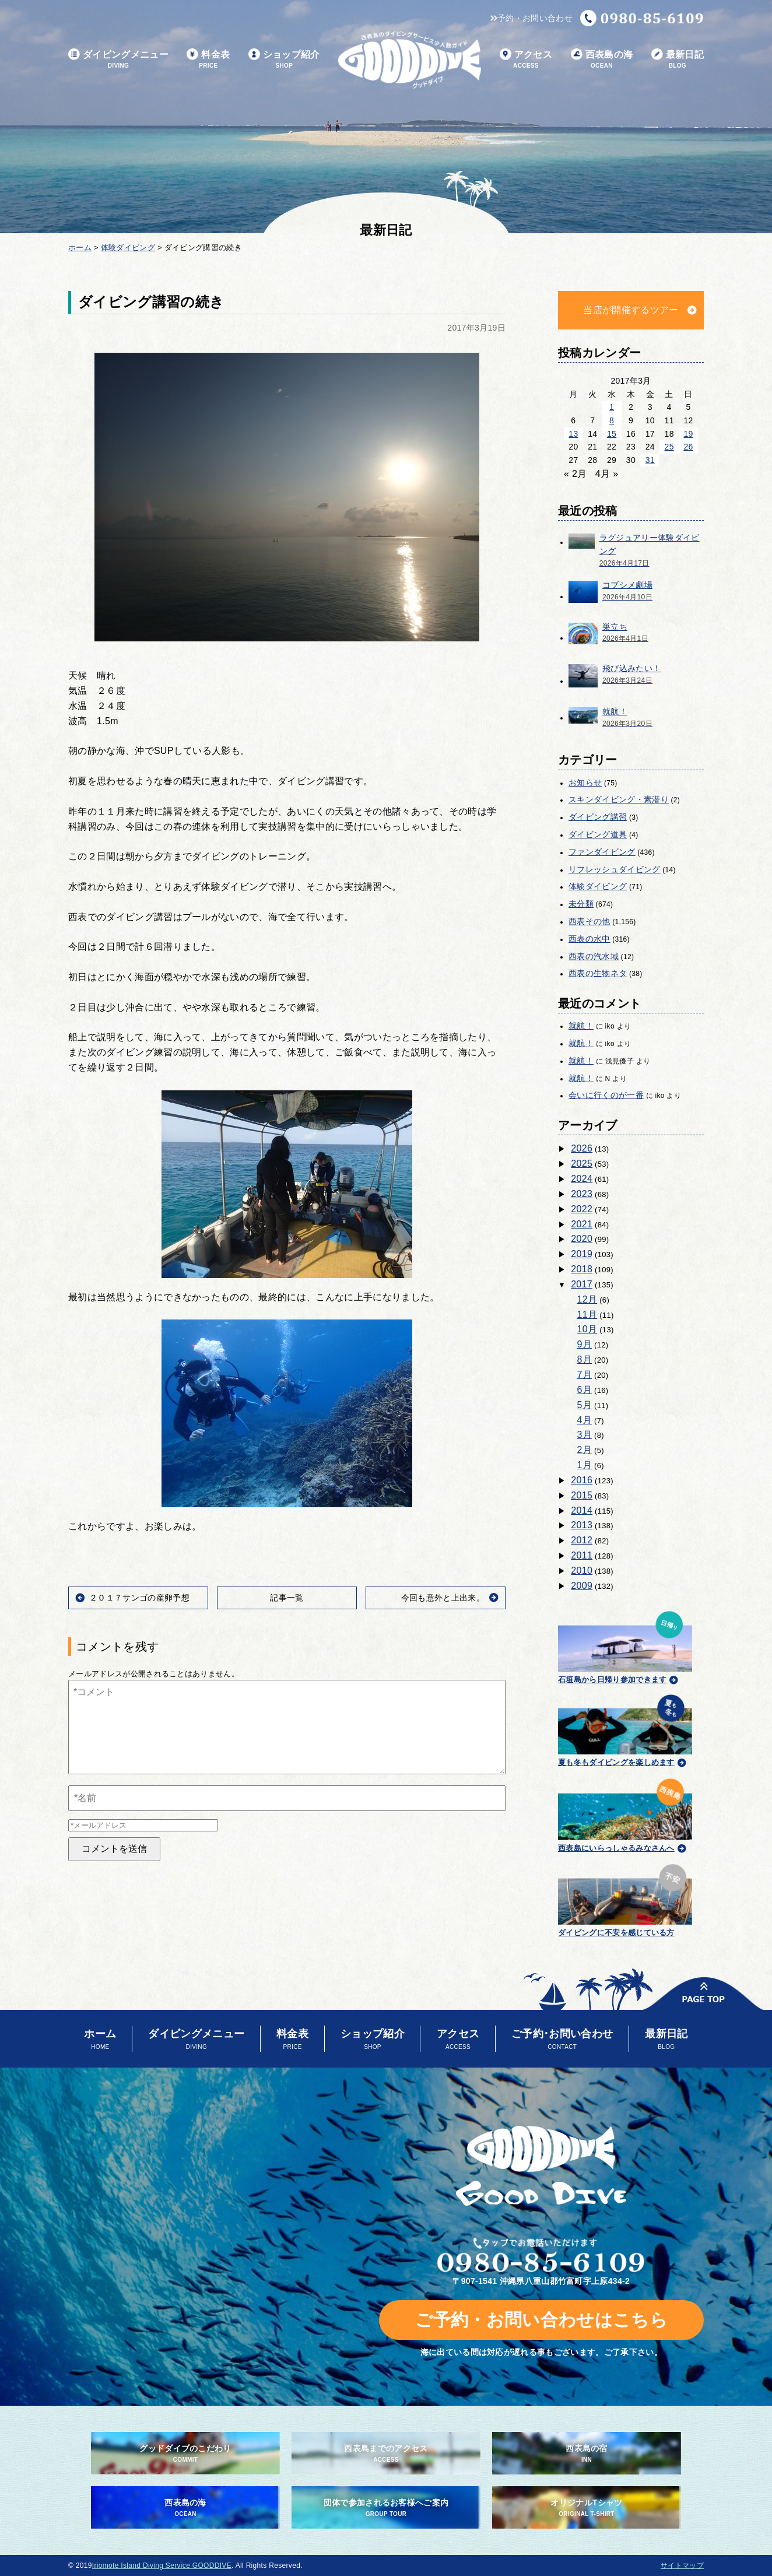 The image size is (772, 2576). What do you see at coordinates (584, 1420) in the screenshot?
I see `4月` at bounding box center [584, 1420].